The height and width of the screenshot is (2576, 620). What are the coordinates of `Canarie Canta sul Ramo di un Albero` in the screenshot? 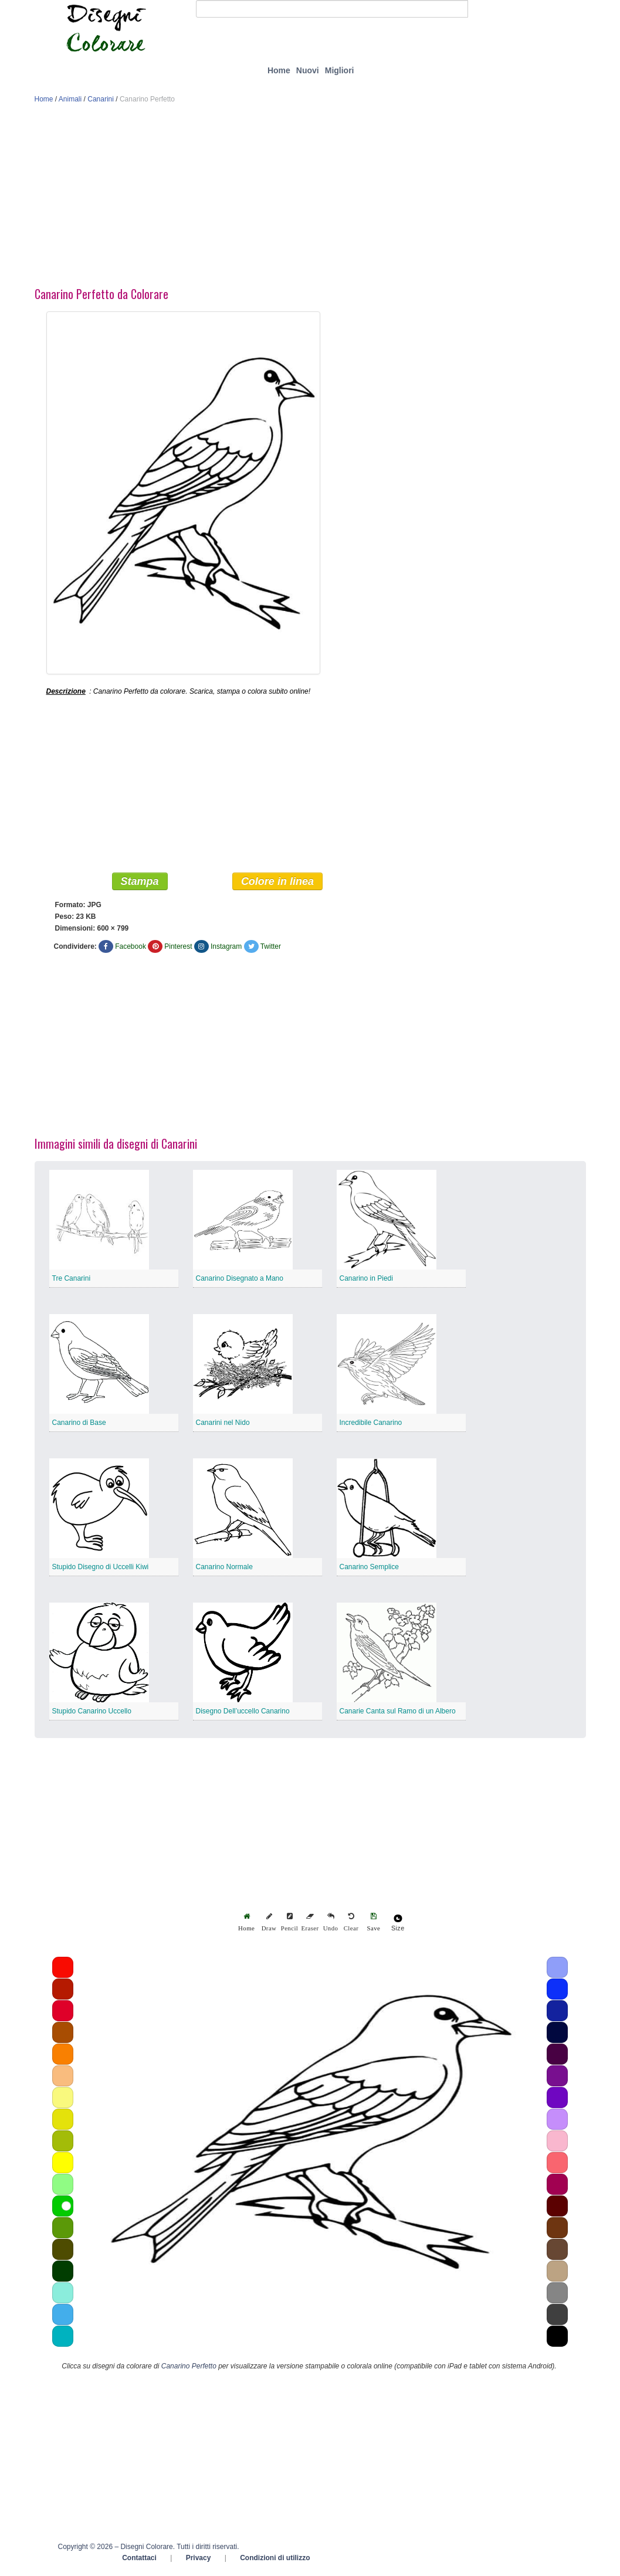 It's located at (398, 1713).